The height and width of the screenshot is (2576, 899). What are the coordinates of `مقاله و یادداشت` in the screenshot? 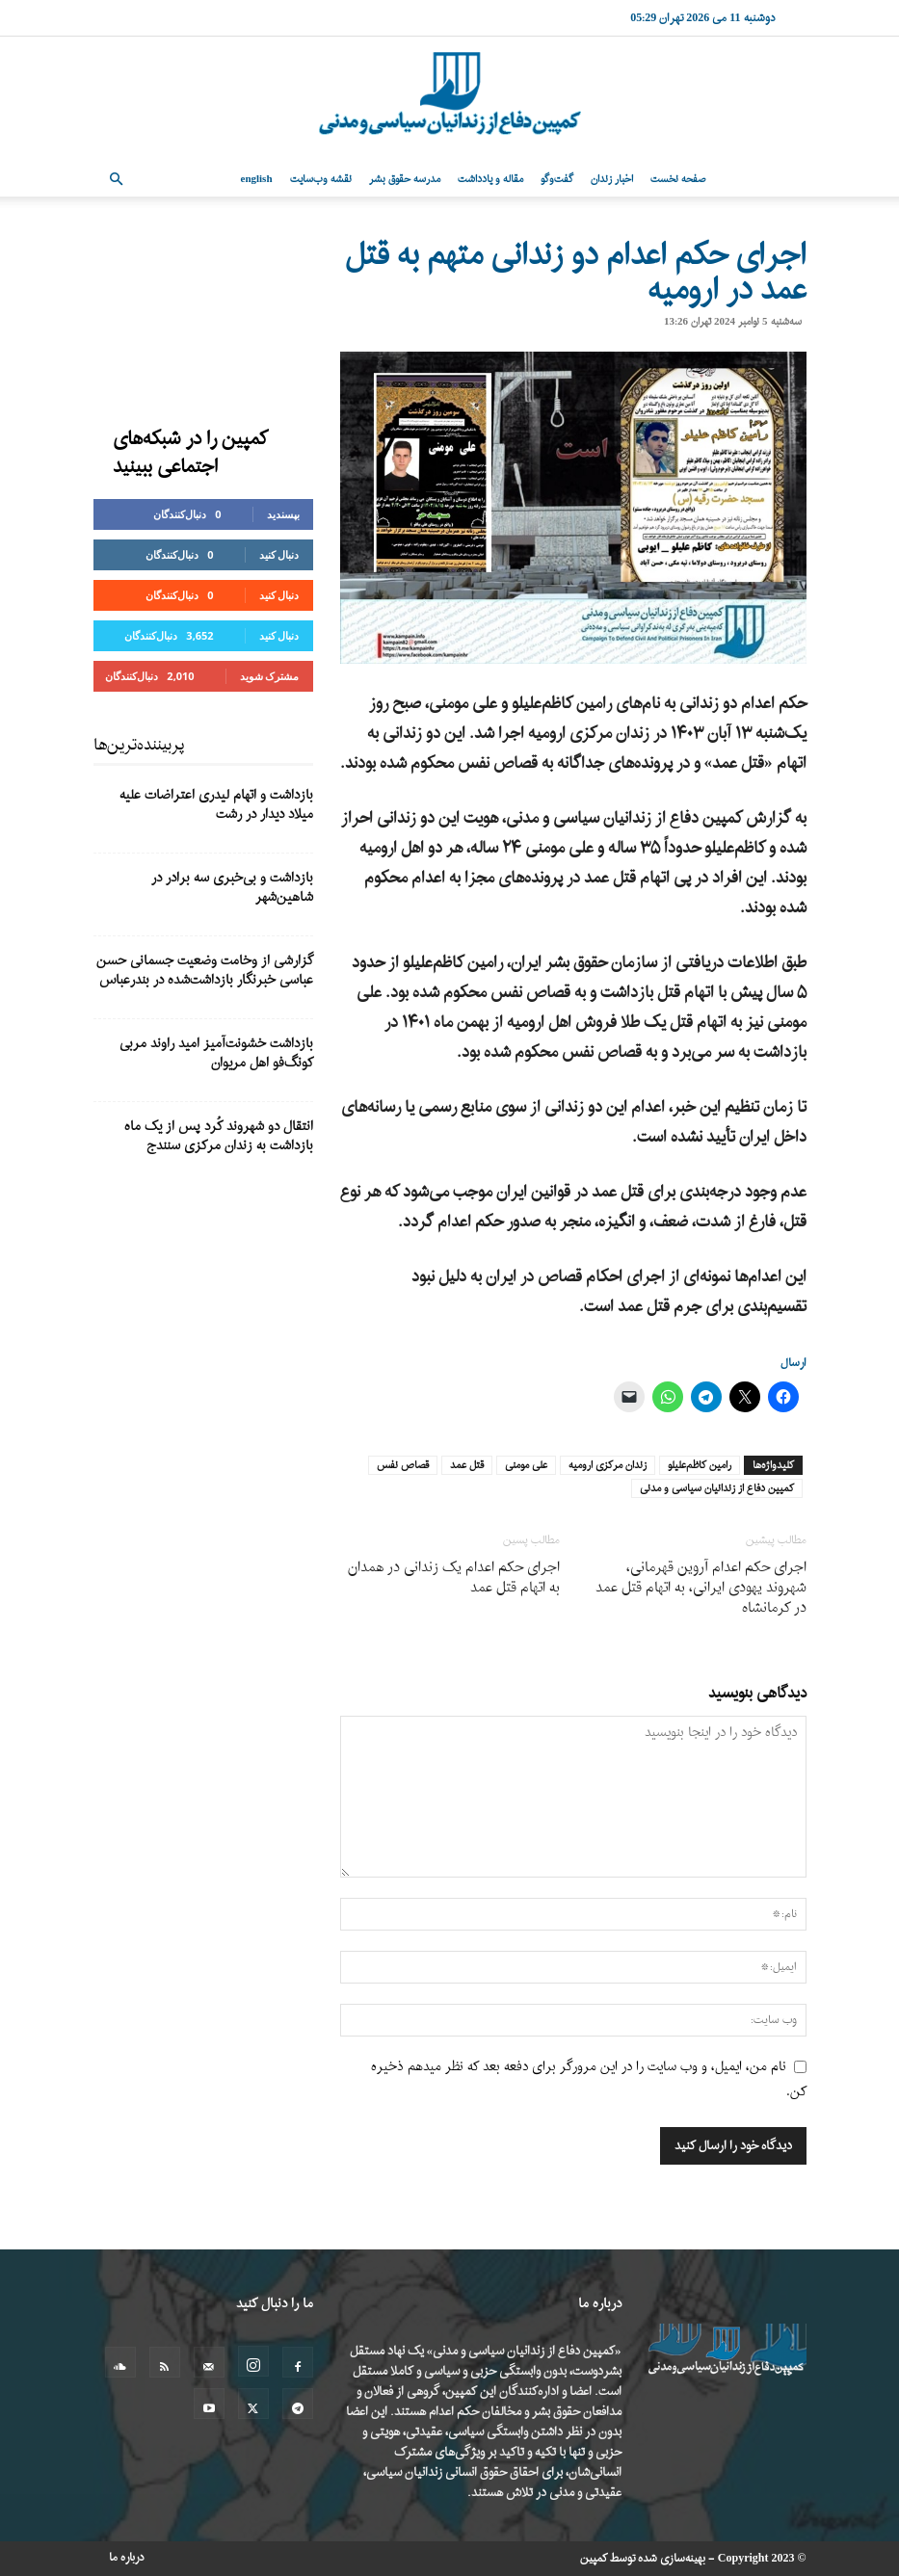 It's located at (490, 179).